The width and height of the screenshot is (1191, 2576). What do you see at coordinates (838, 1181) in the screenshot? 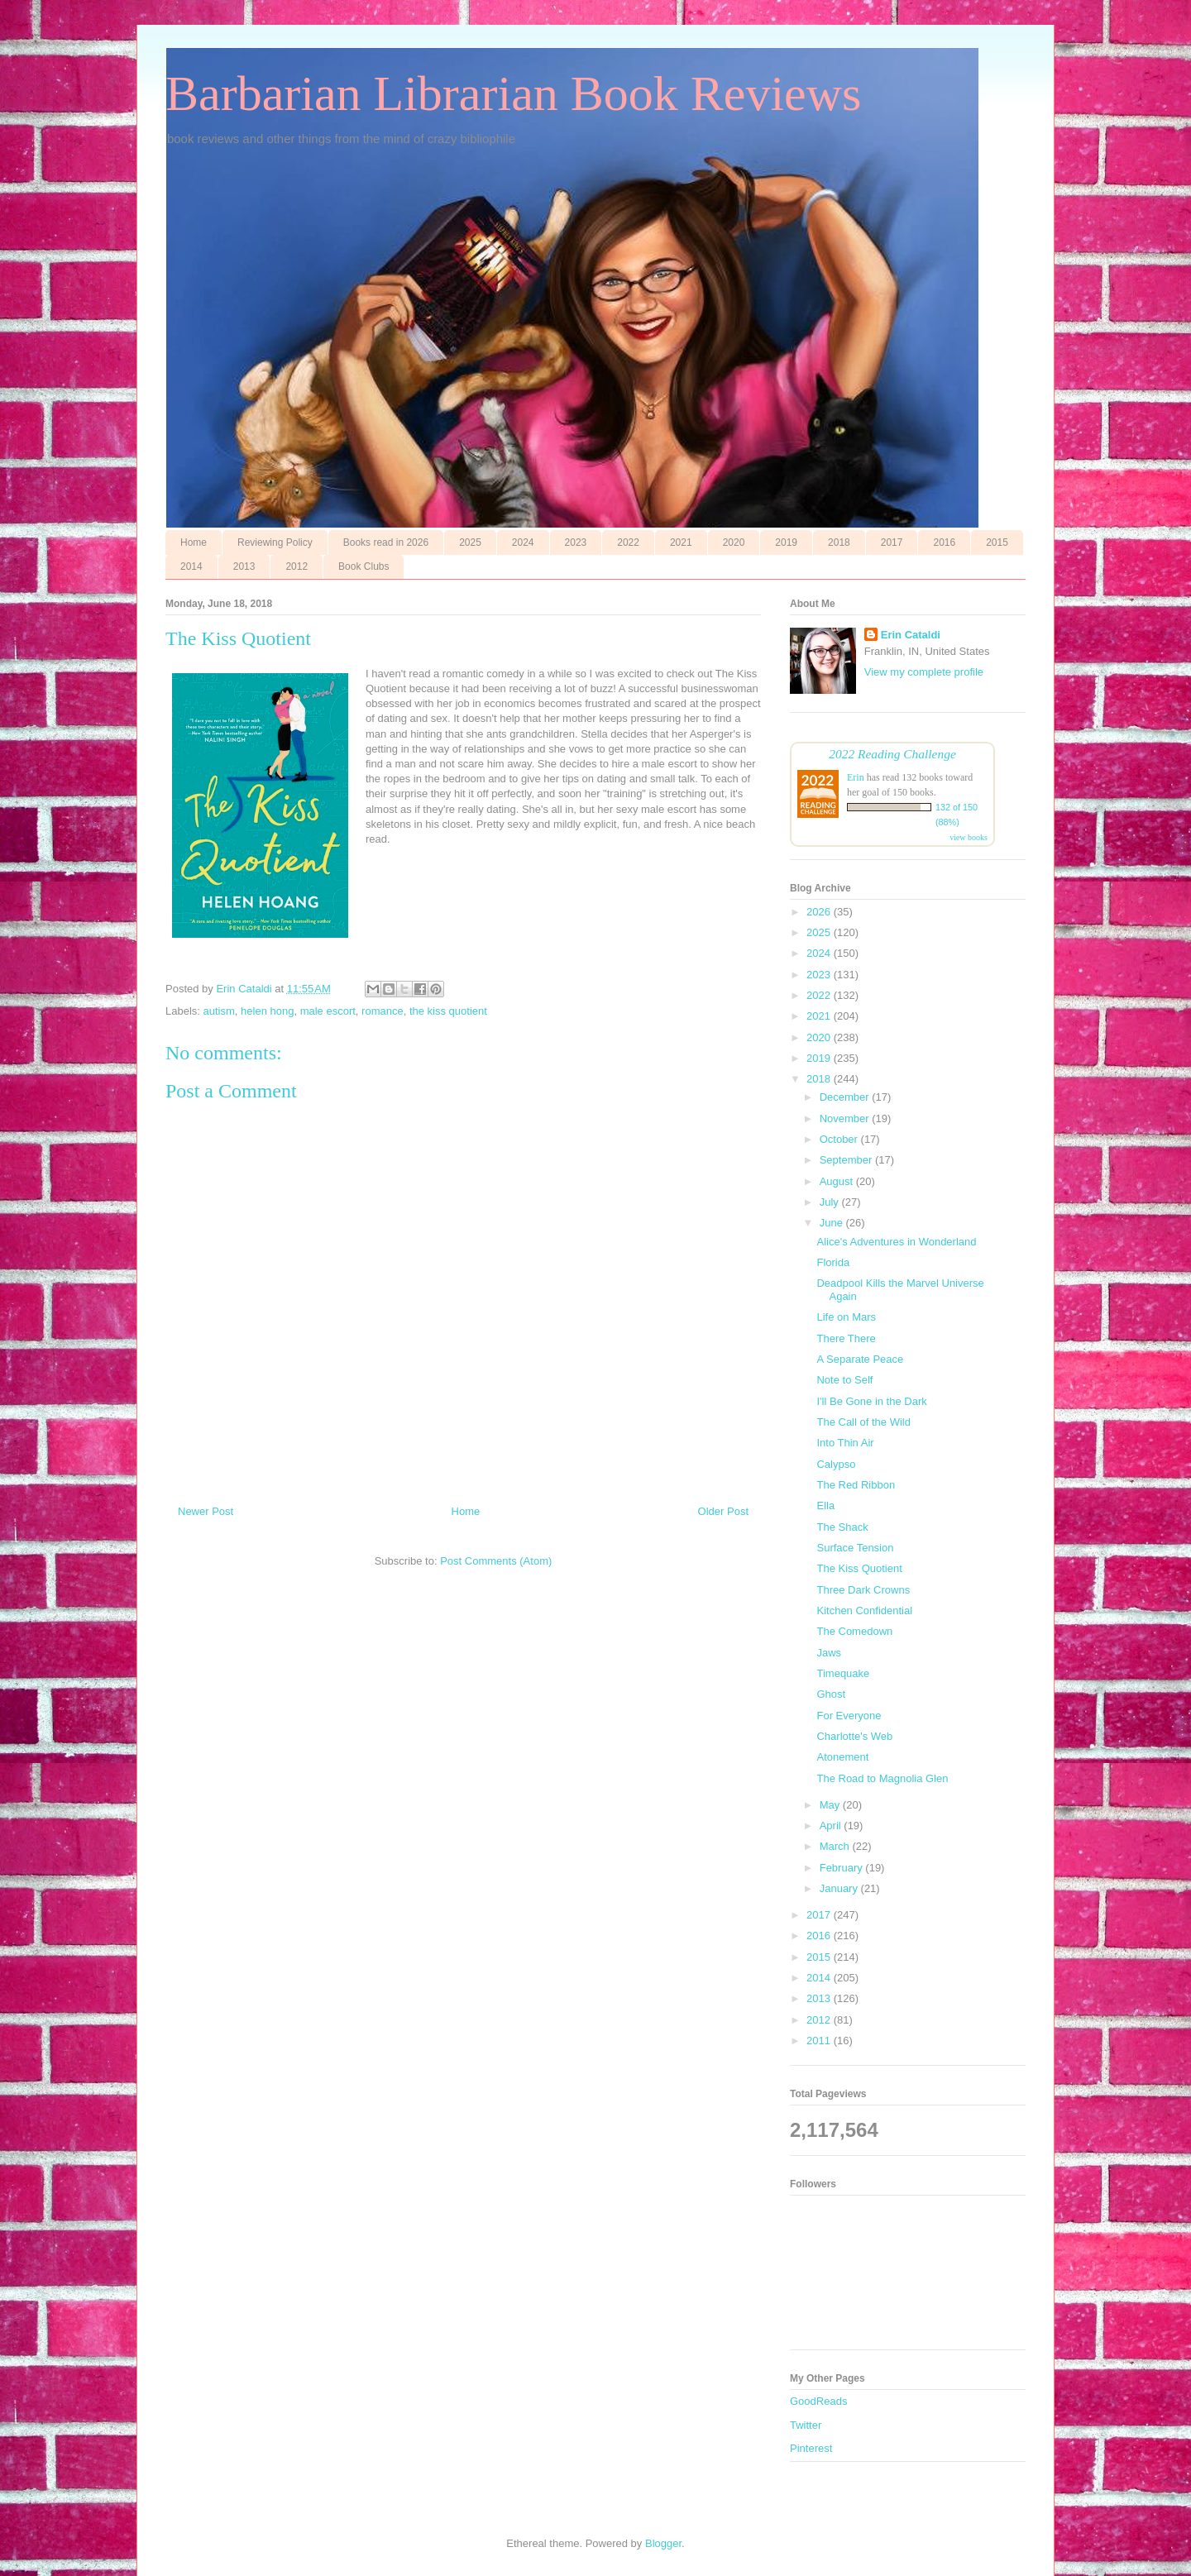
I see `August` at bounding box center [838, 1181].